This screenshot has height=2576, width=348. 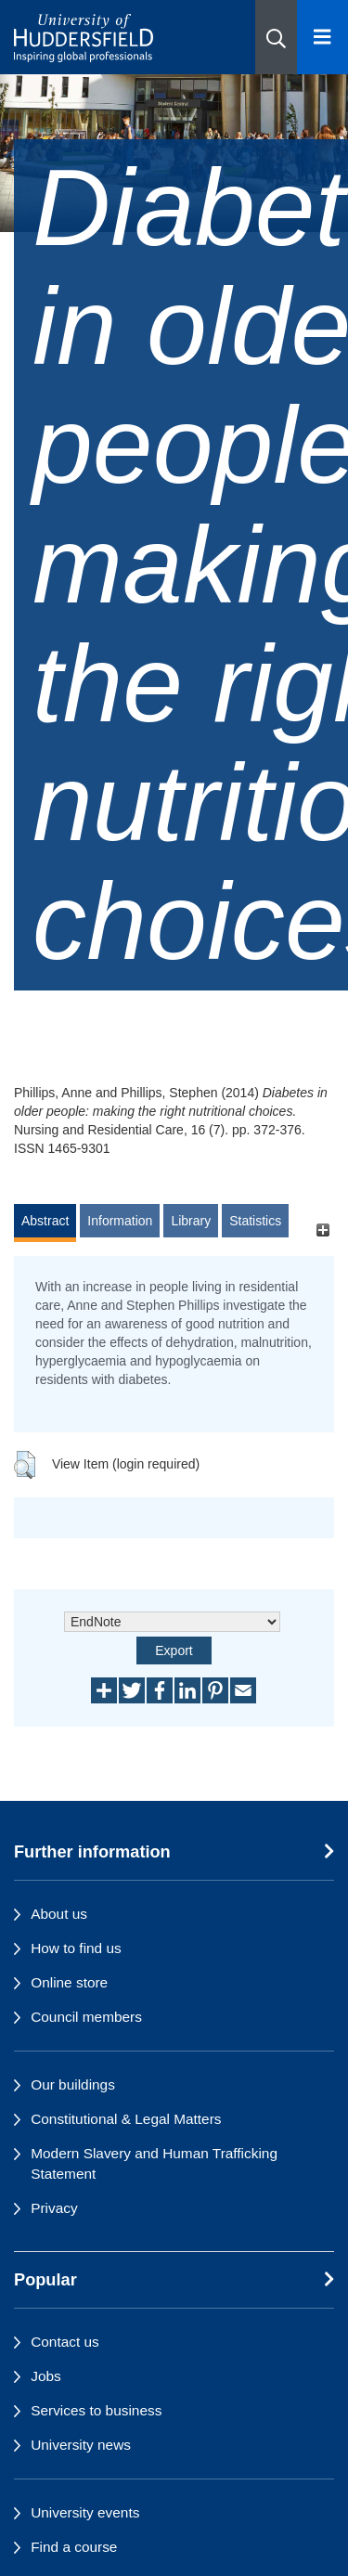 I want to click on Services to business, so click(x=96, y=2410).